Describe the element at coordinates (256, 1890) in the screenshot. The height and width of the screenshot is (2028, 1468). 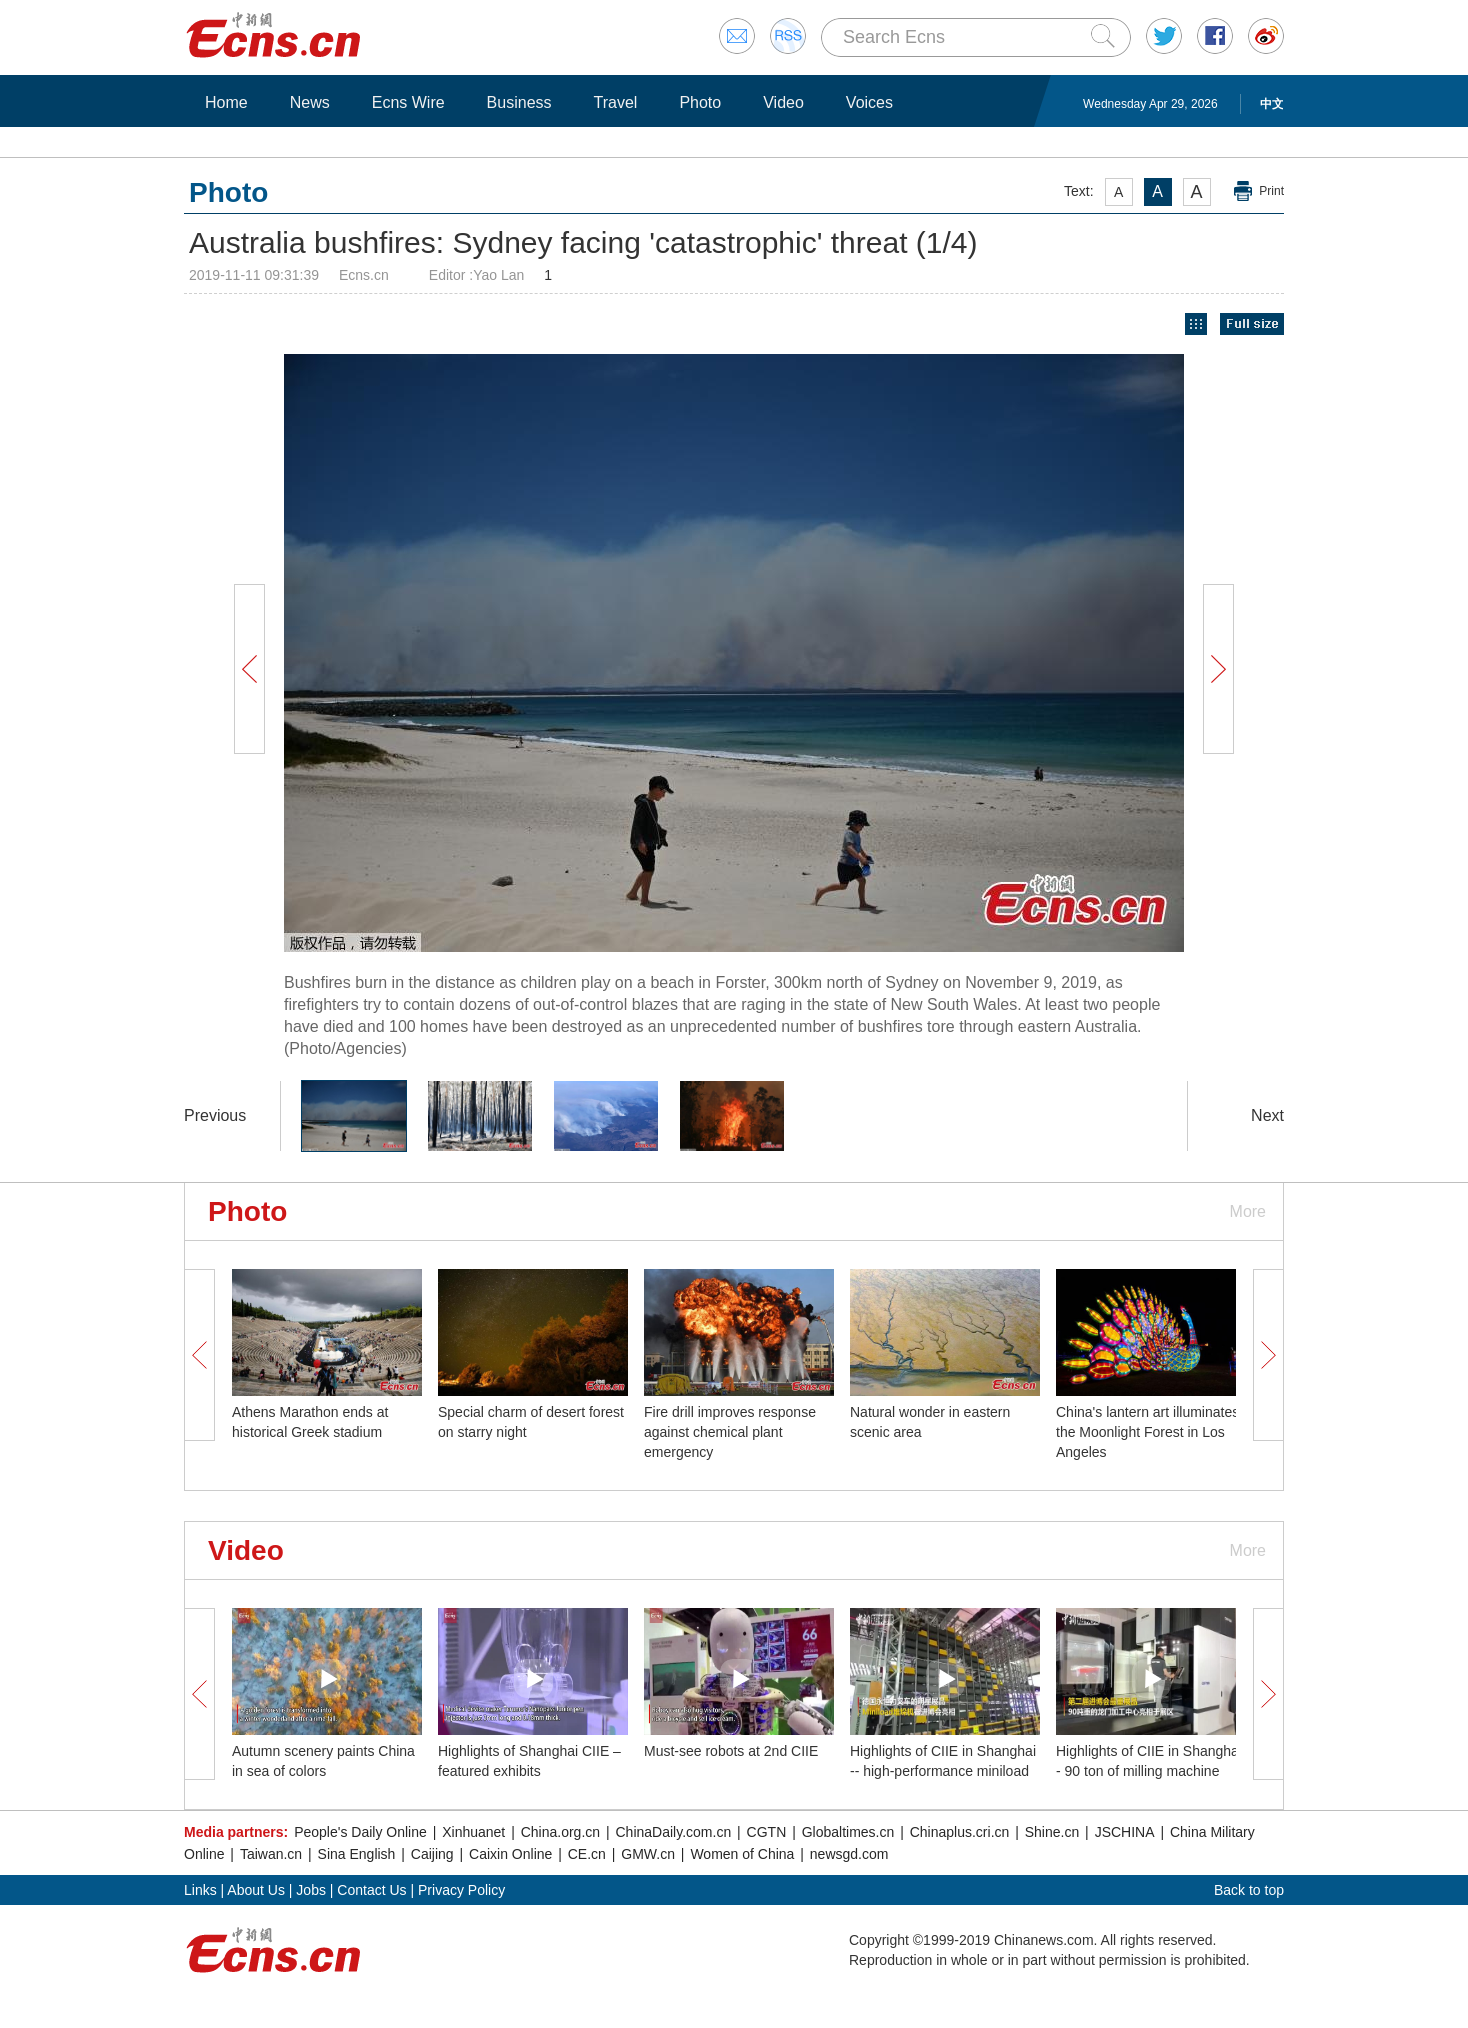
I see `About Us` at that location.